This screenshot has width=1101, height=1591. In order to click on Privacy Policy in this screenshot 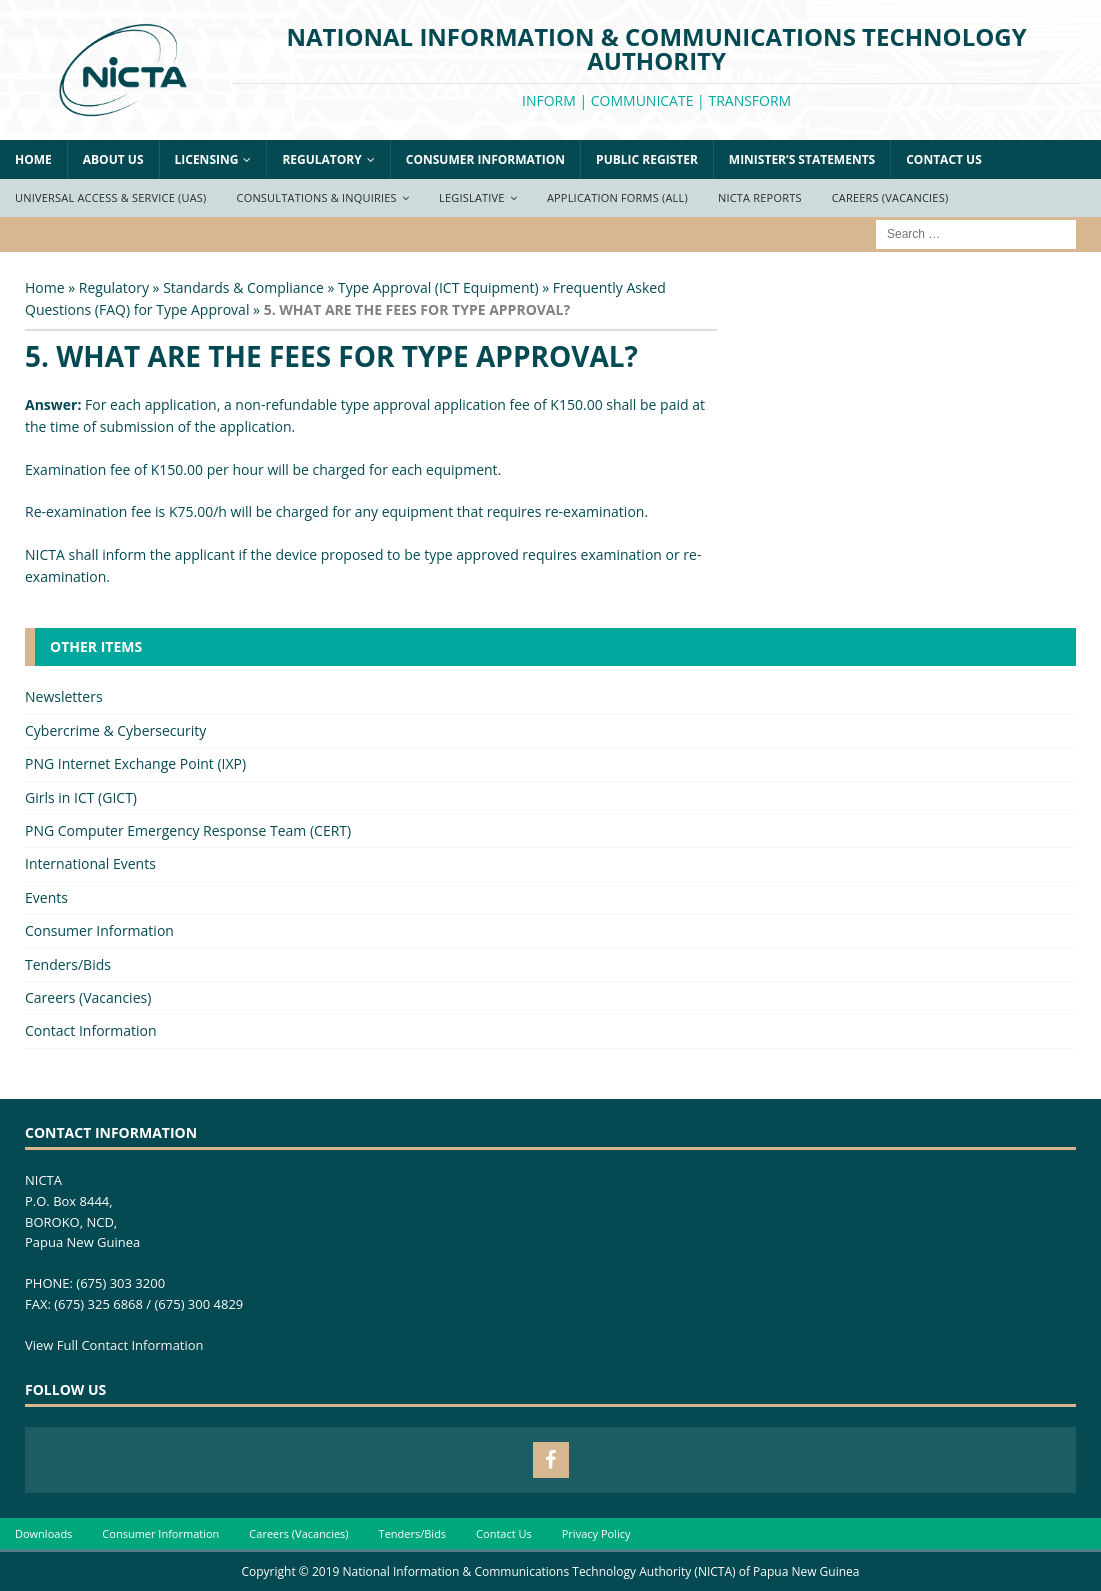, I will do `click(596, 1533)`.